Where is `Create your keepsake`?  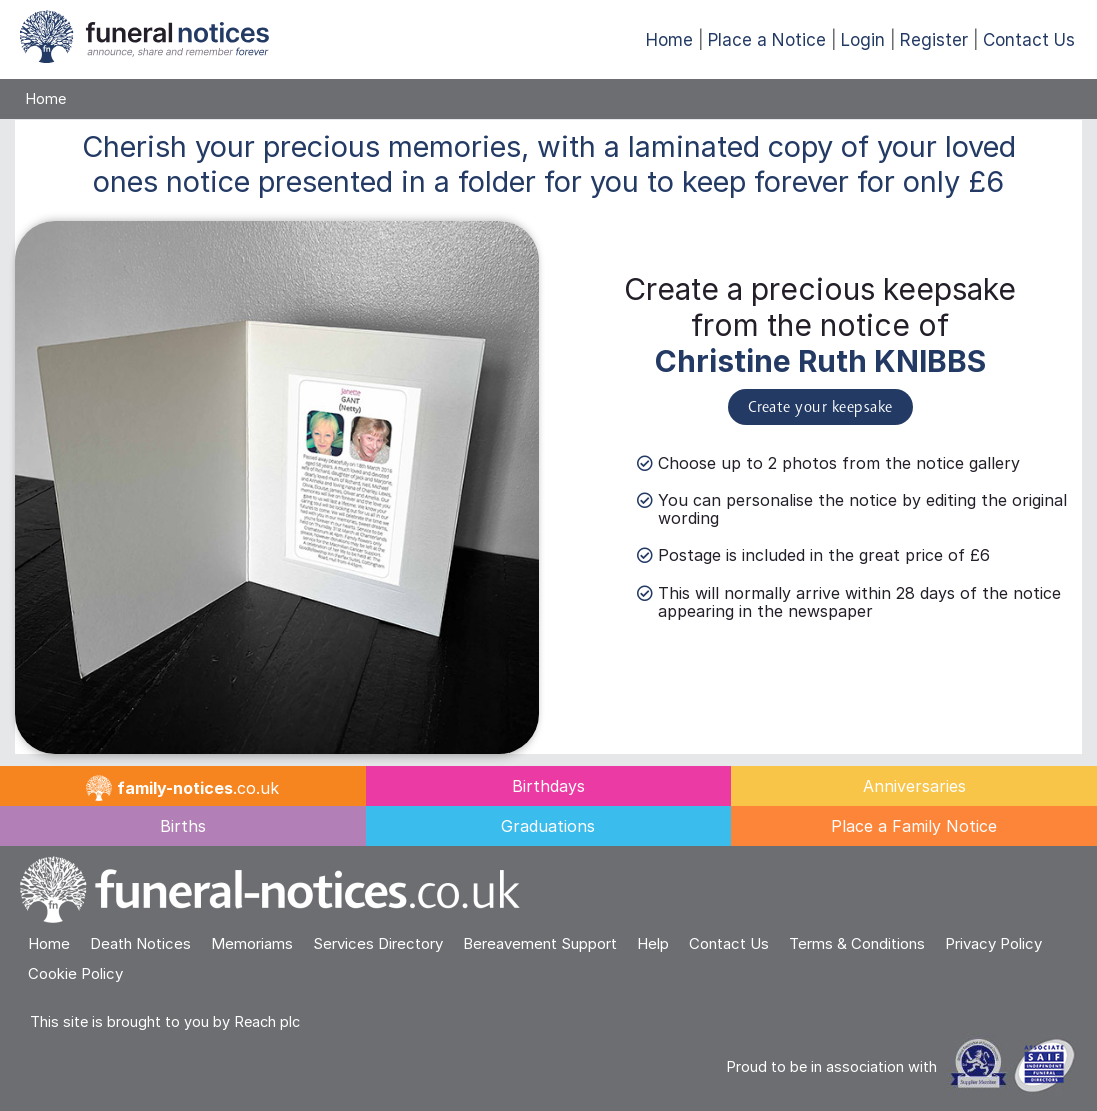
Create your keepsake is located at coordinates (820, 408).